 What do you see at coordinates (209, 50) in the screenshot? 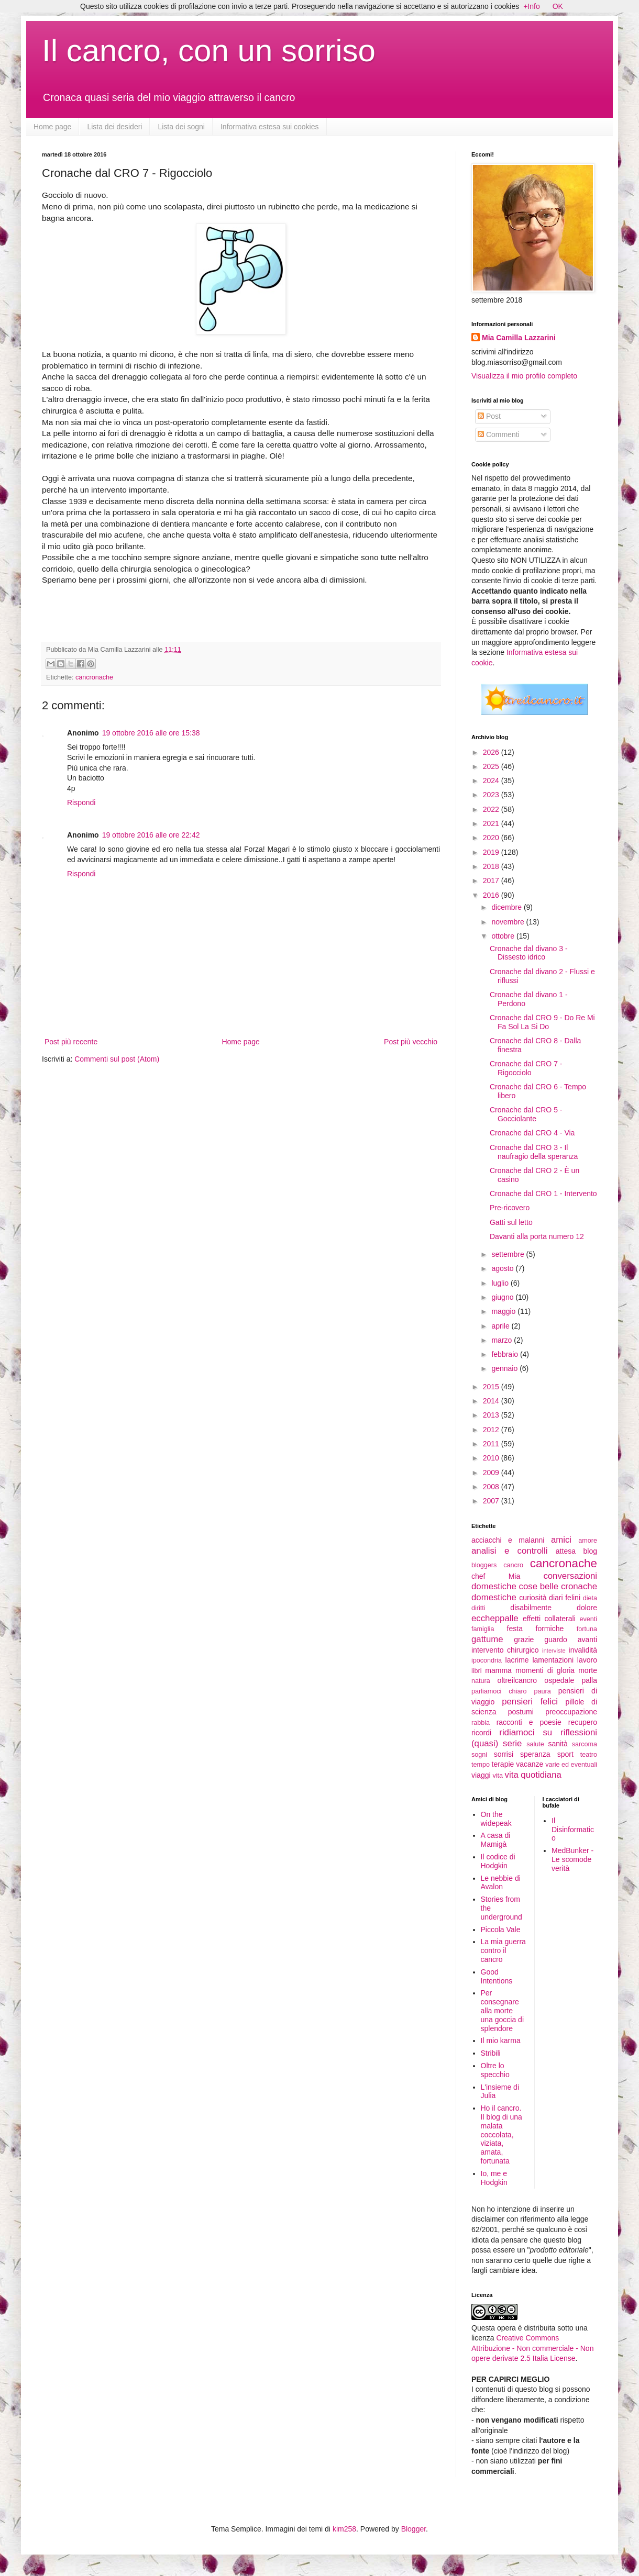
I see `Il cancro, con un sorriso` at bounding box center [209, 50].